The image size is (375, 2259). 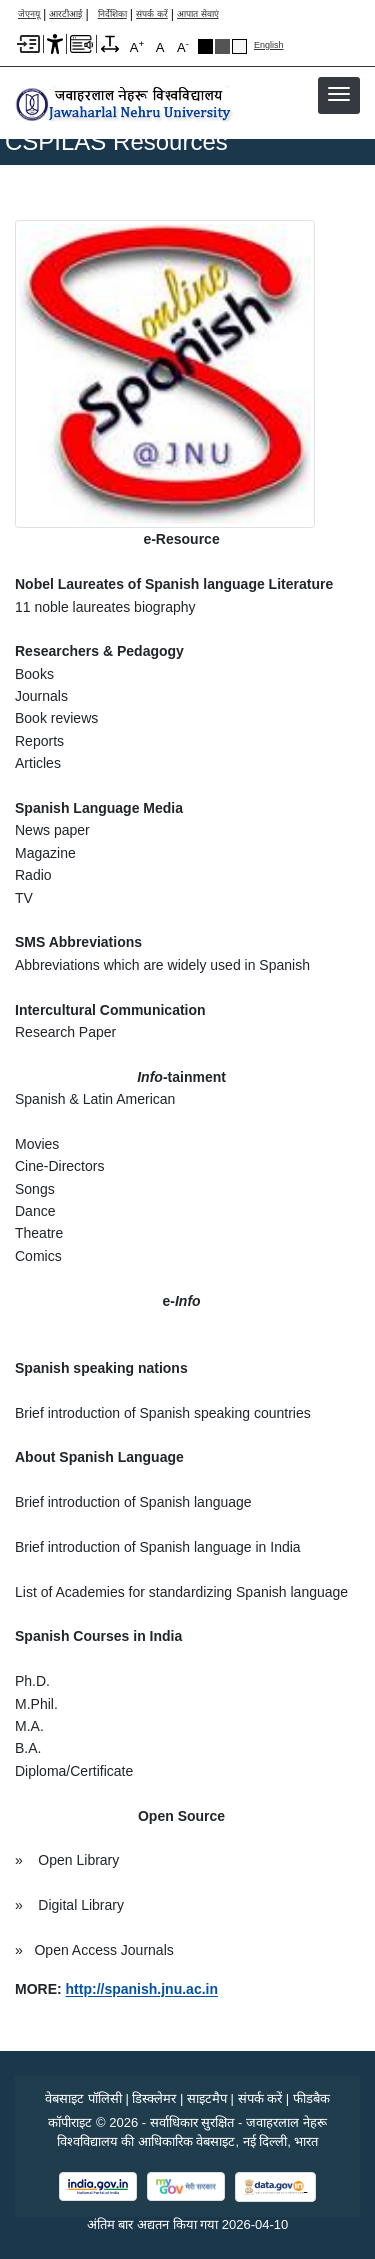 I want to click on [button], so click(x=339, y=94).